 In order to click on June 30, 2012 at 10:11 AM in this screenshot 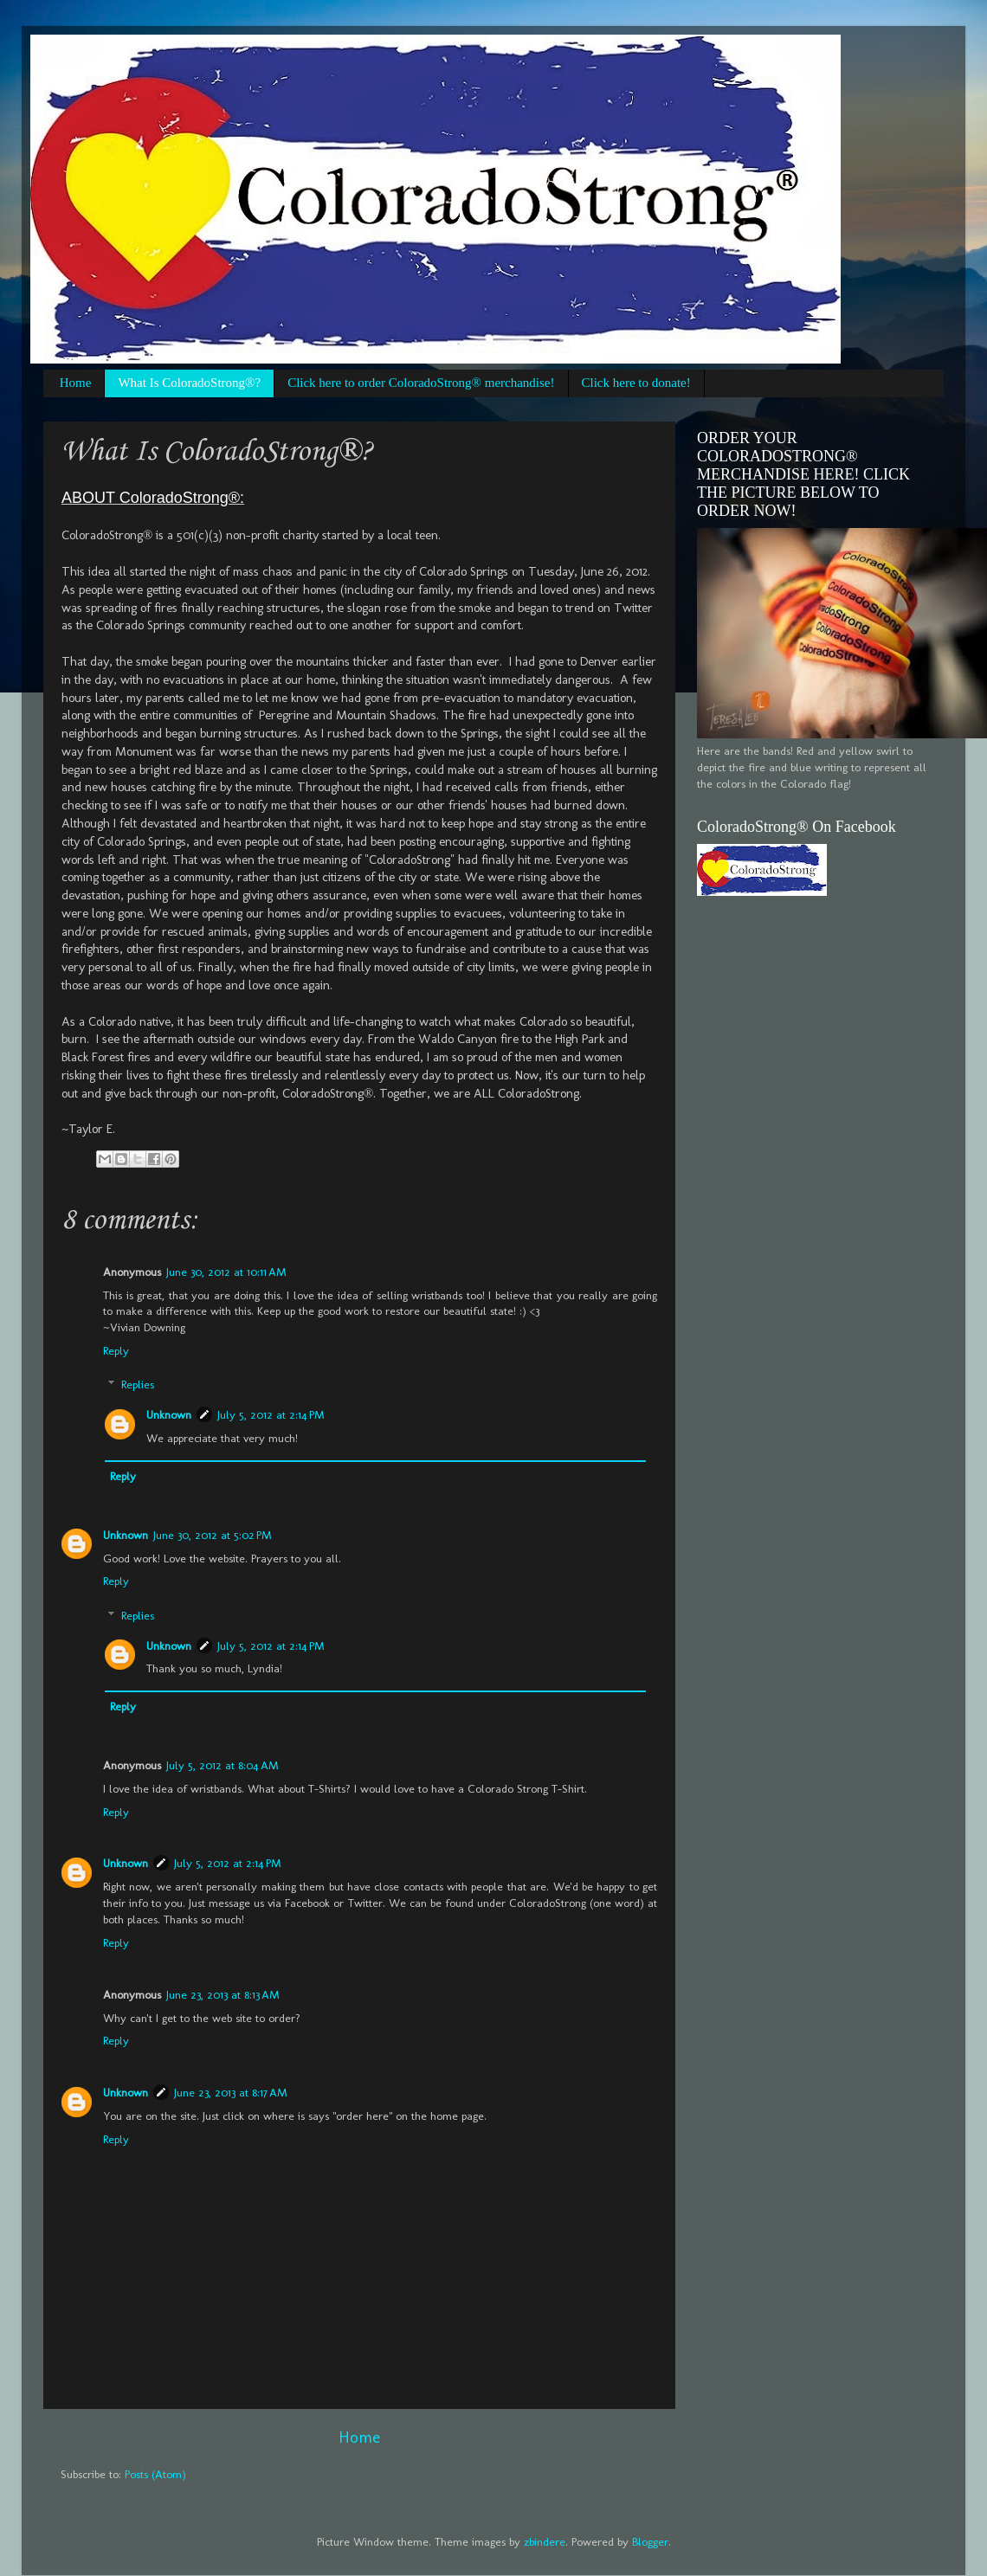, I will do `click(226, 1271)`.